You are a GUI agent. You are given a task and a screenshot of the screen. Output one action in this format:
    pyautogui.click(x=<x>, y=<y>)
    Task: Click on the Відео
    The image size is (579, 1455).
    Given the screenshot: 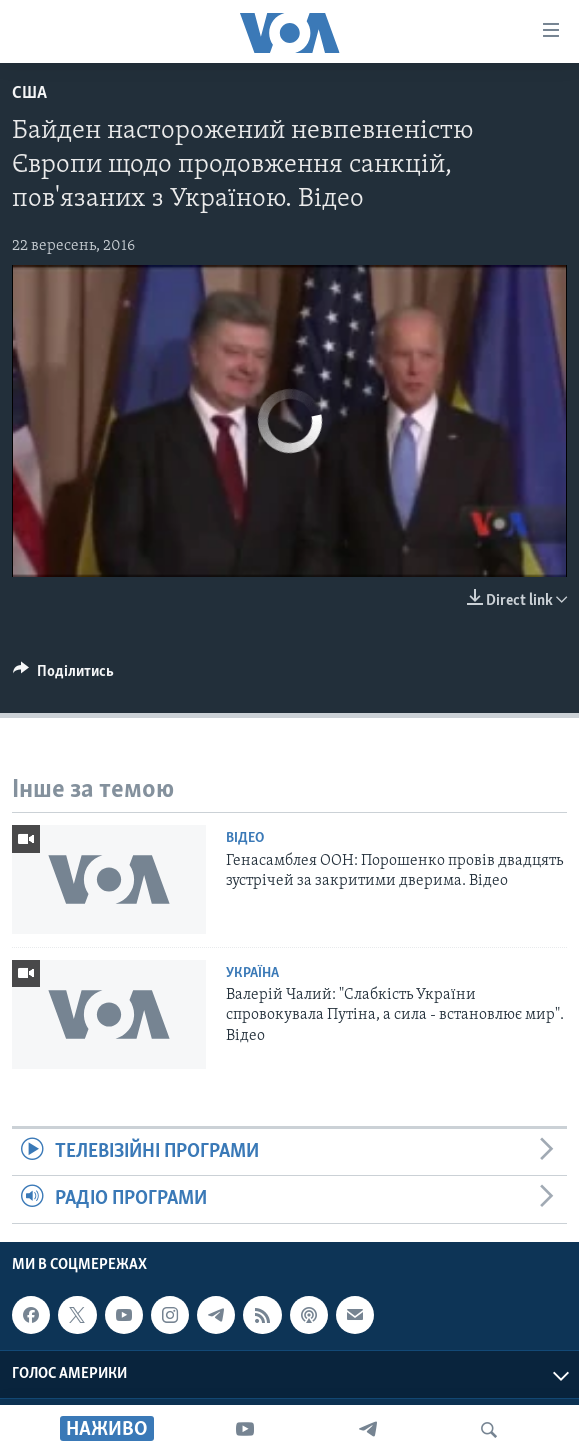 What is the action you would take?
    pyautogui.click(x=245, y=838)
    